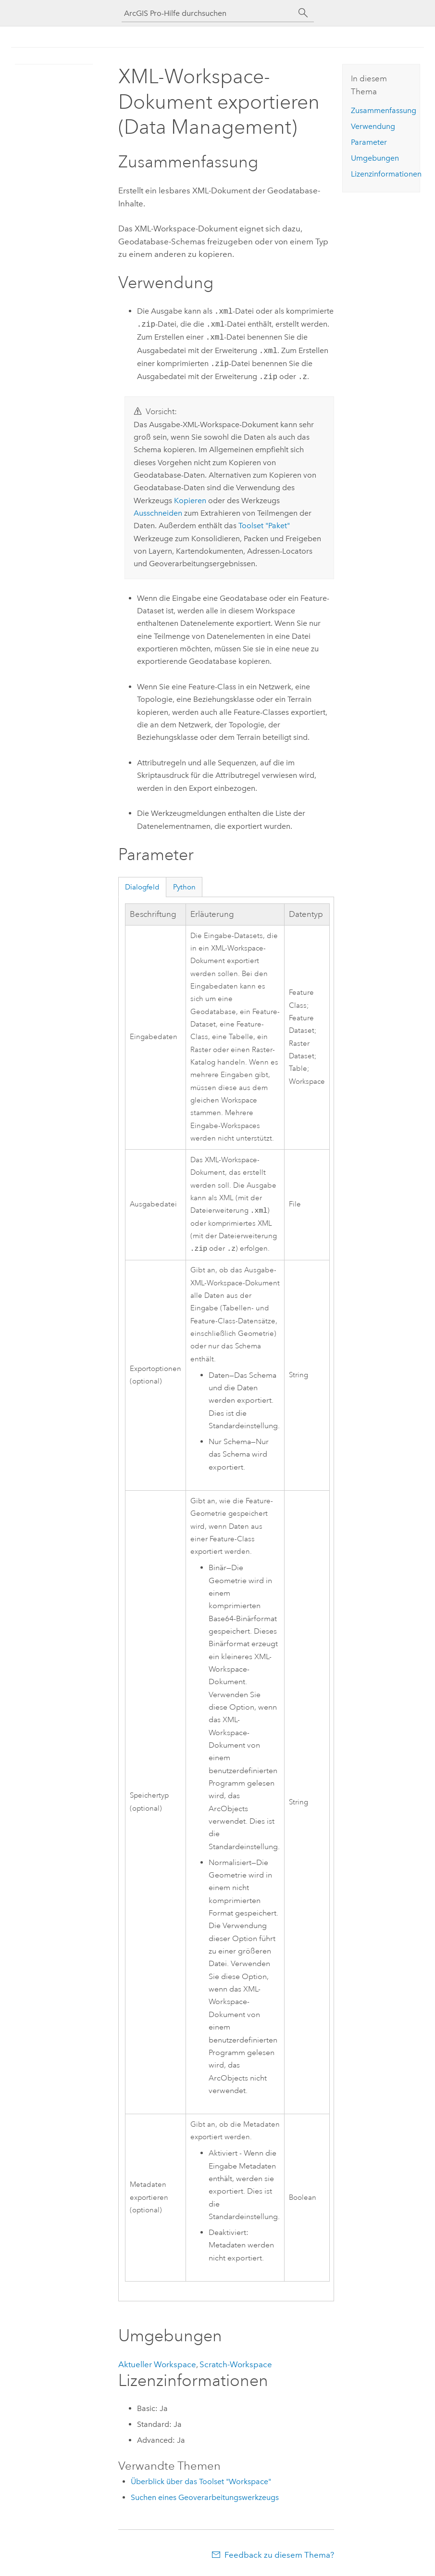 This screenshot has height=2576, width=435. Describe the element at coordinates (303, 13) in the screenshot. I see `[Suchen]` at that location.